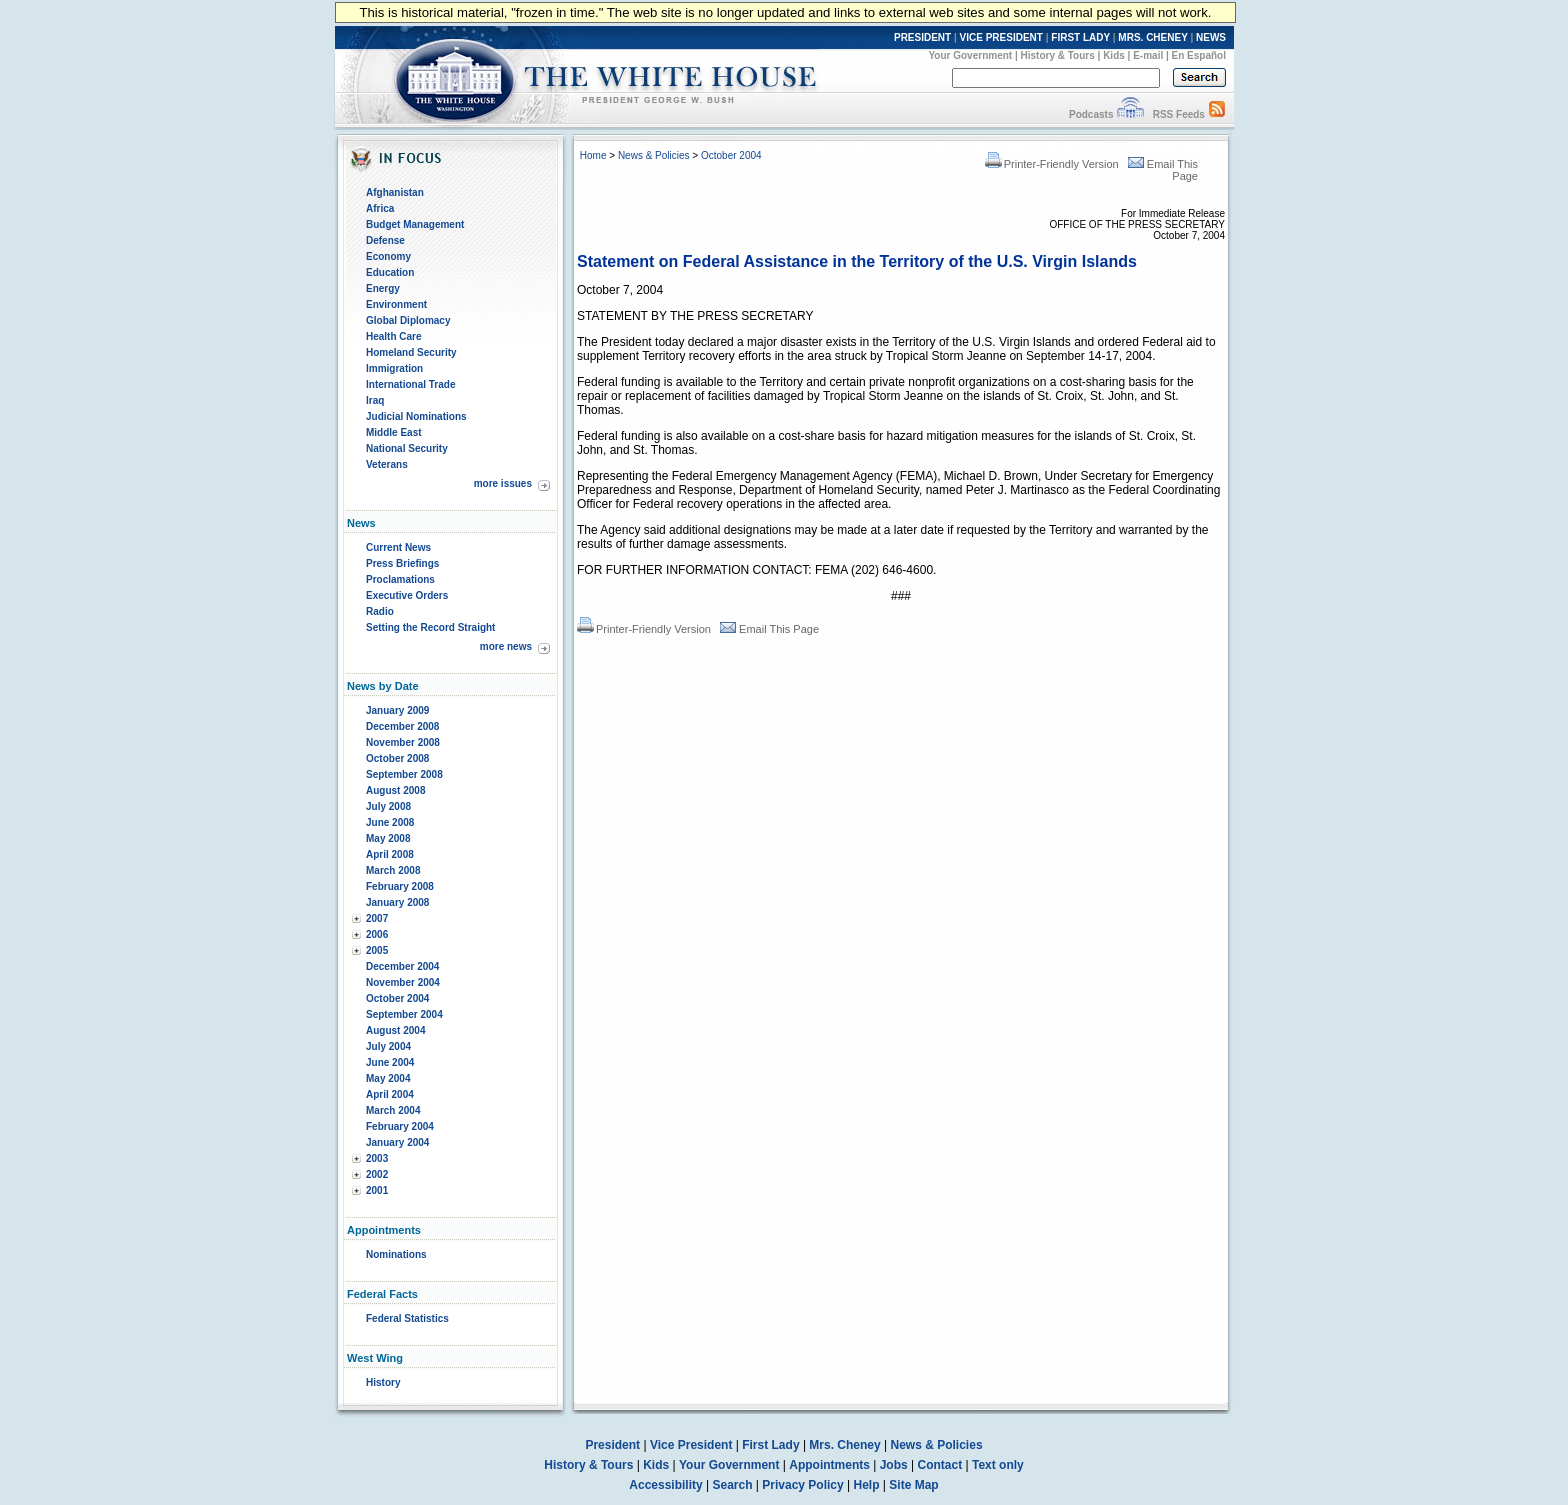 Image resolution: width=1568 pixels, height=1505 pixels. What do you see at coordinates (380, 611) in the screenshot?
I see `Radio` at bounding box center [380, 611].